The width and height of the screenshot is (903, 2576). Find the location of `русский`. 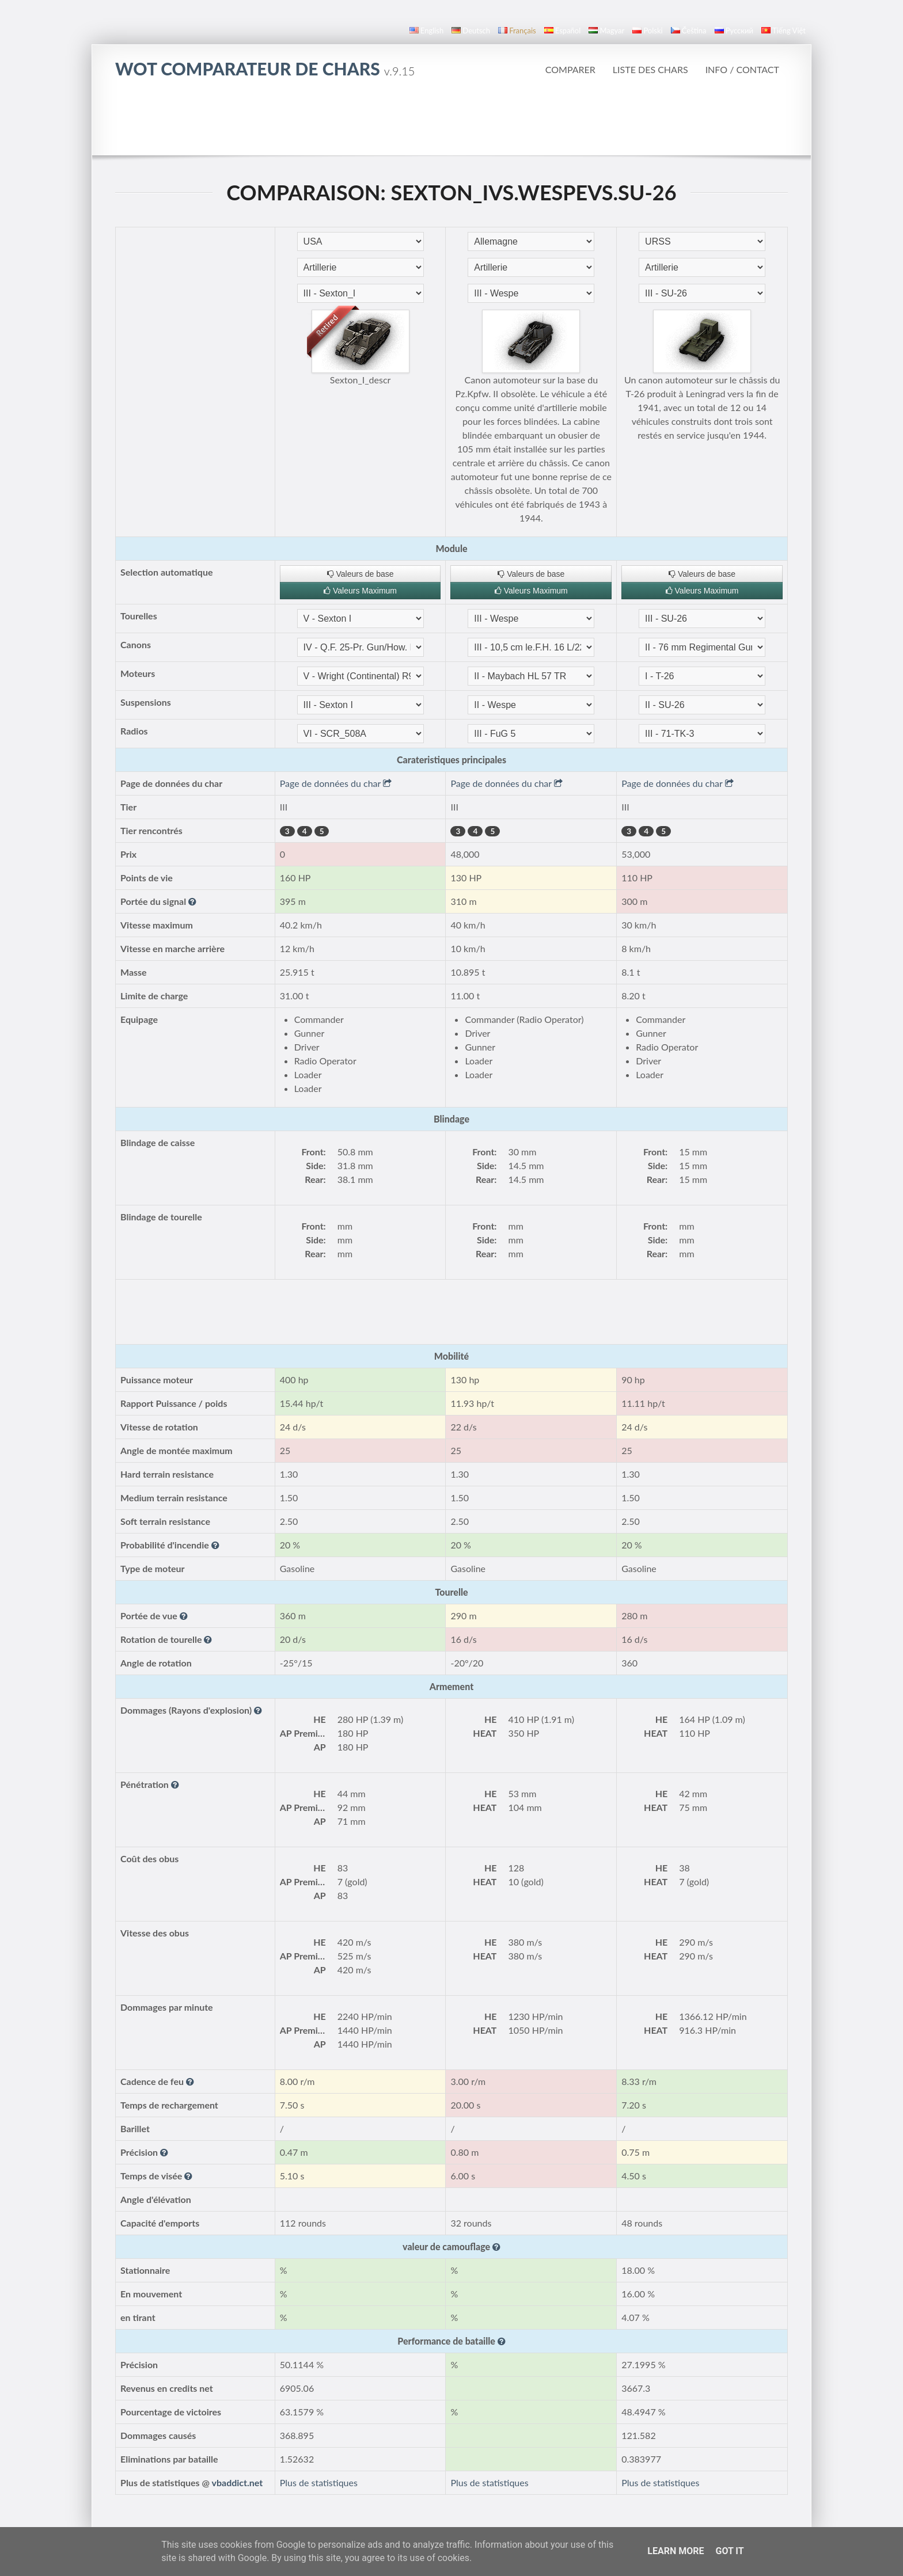

русский is located at coordinates (734, 30).